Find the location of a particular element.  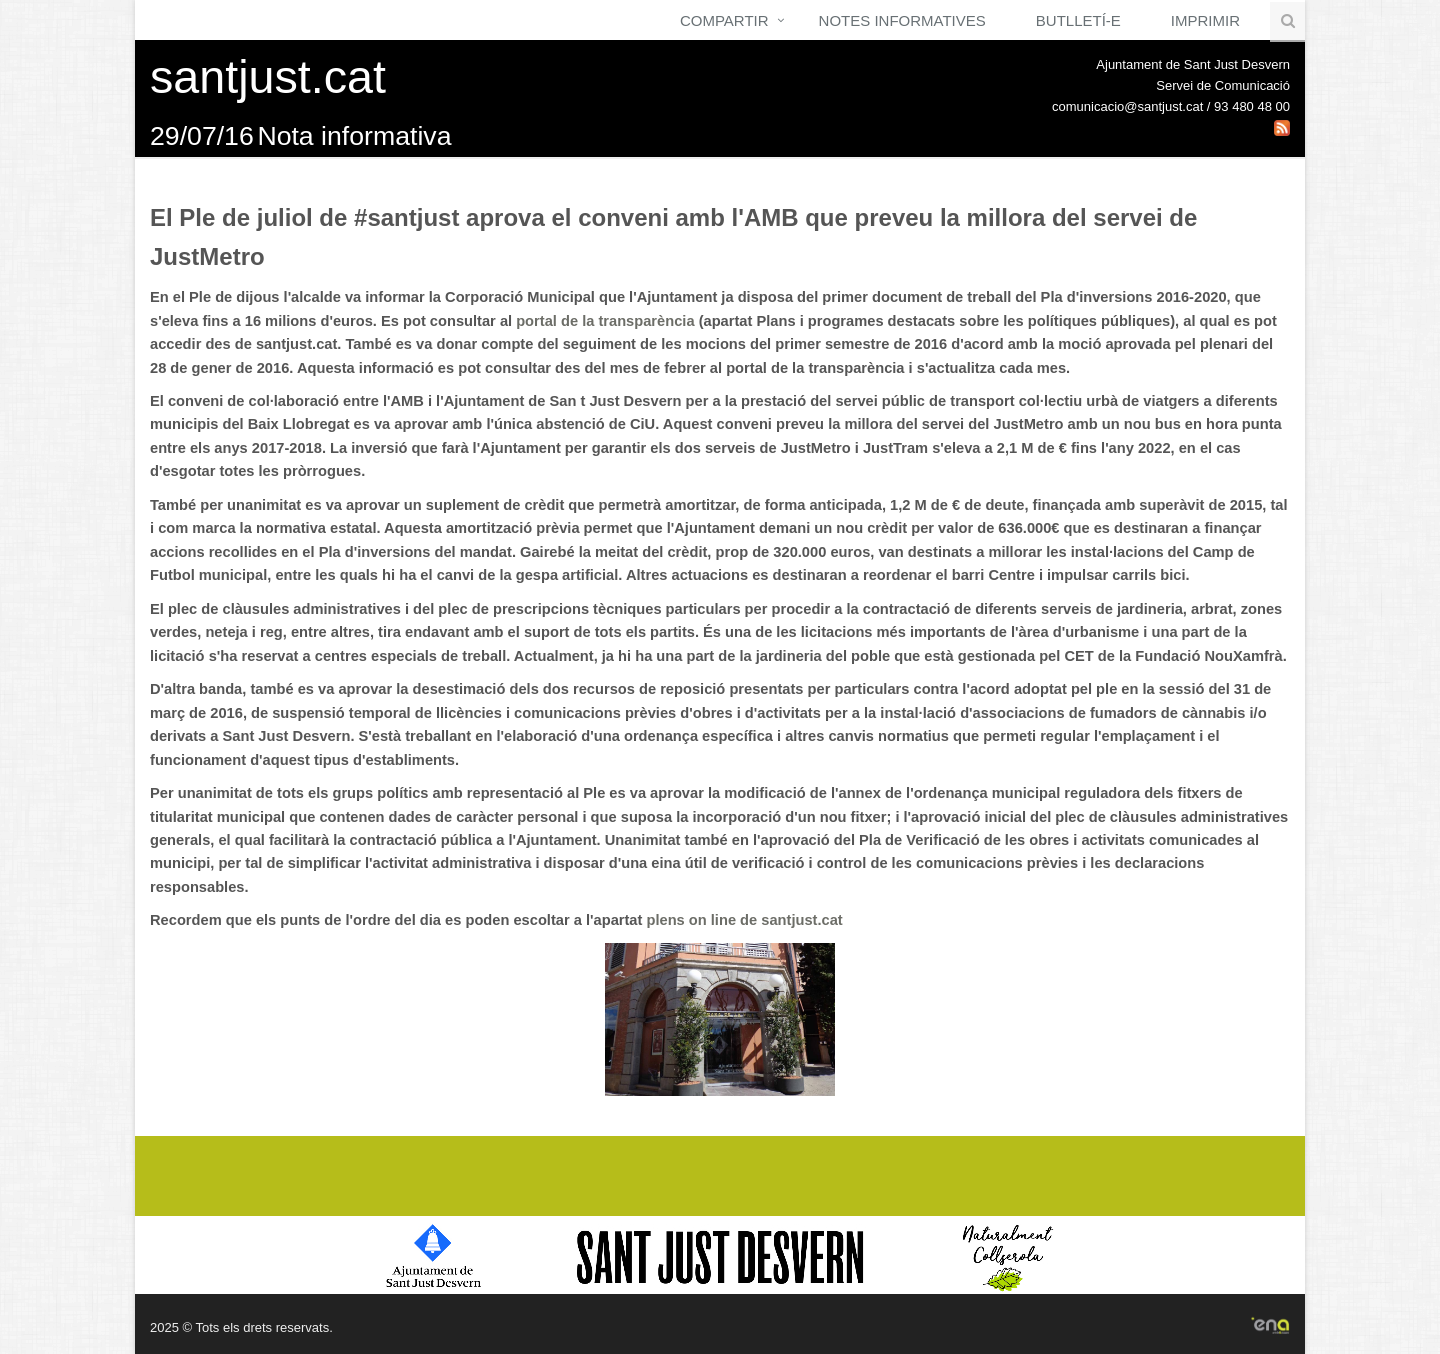

Notes Informatives is located at coordinates (902, 20).